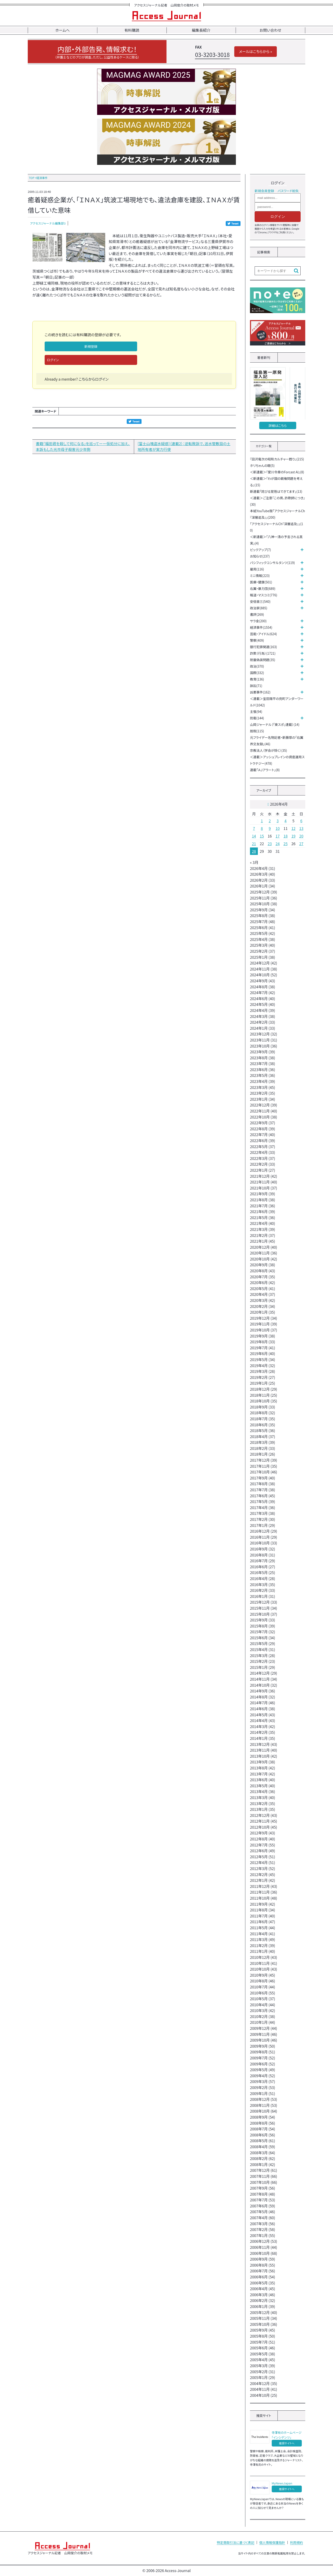 The image size is (333, 2576). I want to click on 2022年10月, so click(260, 1117).